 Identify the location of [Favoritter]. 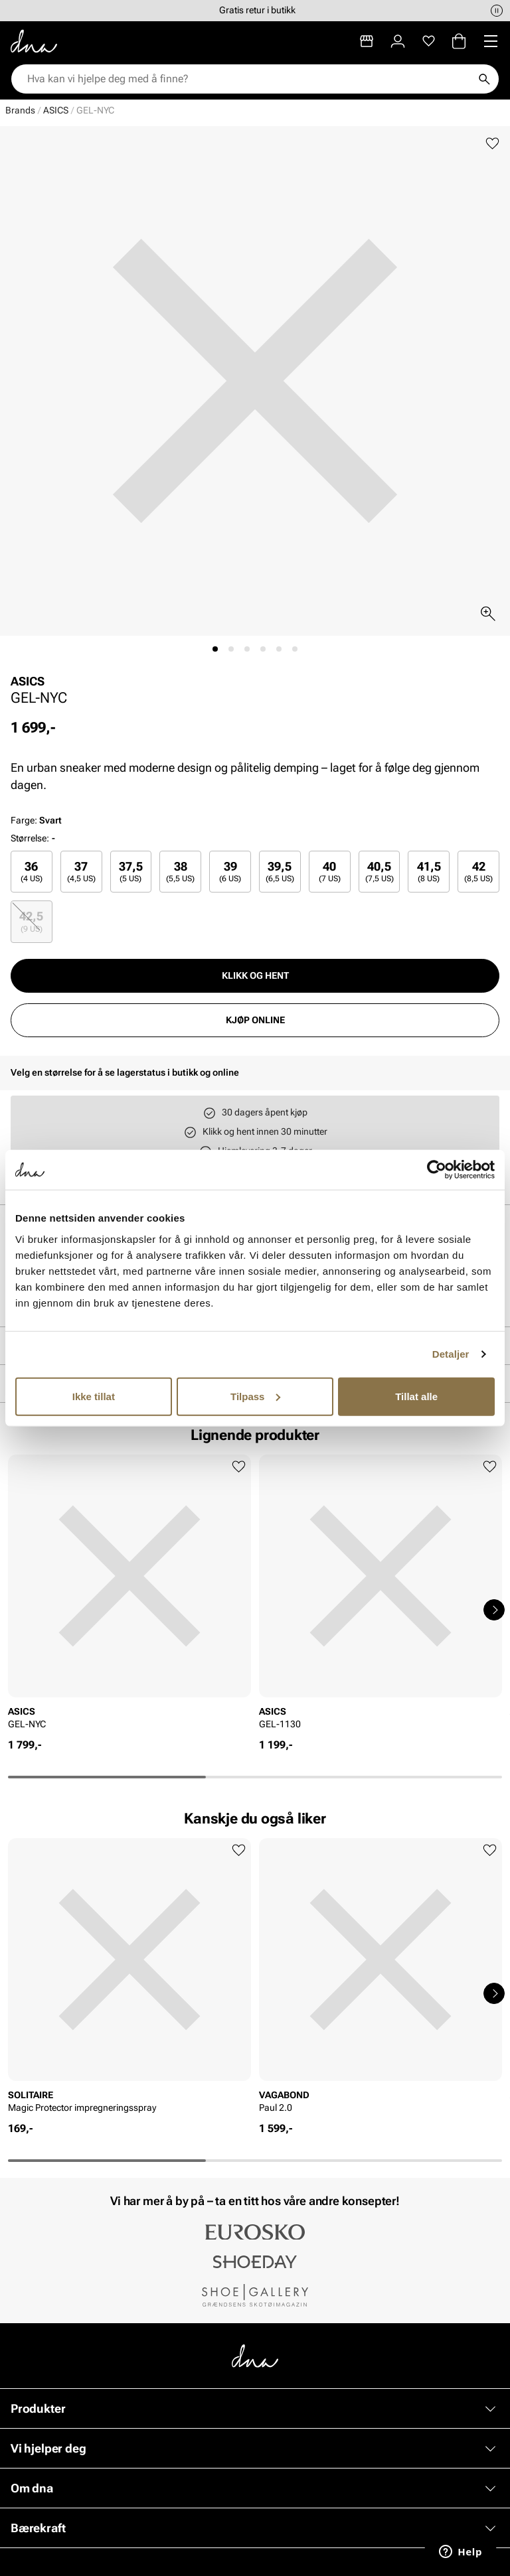
(429, 41).